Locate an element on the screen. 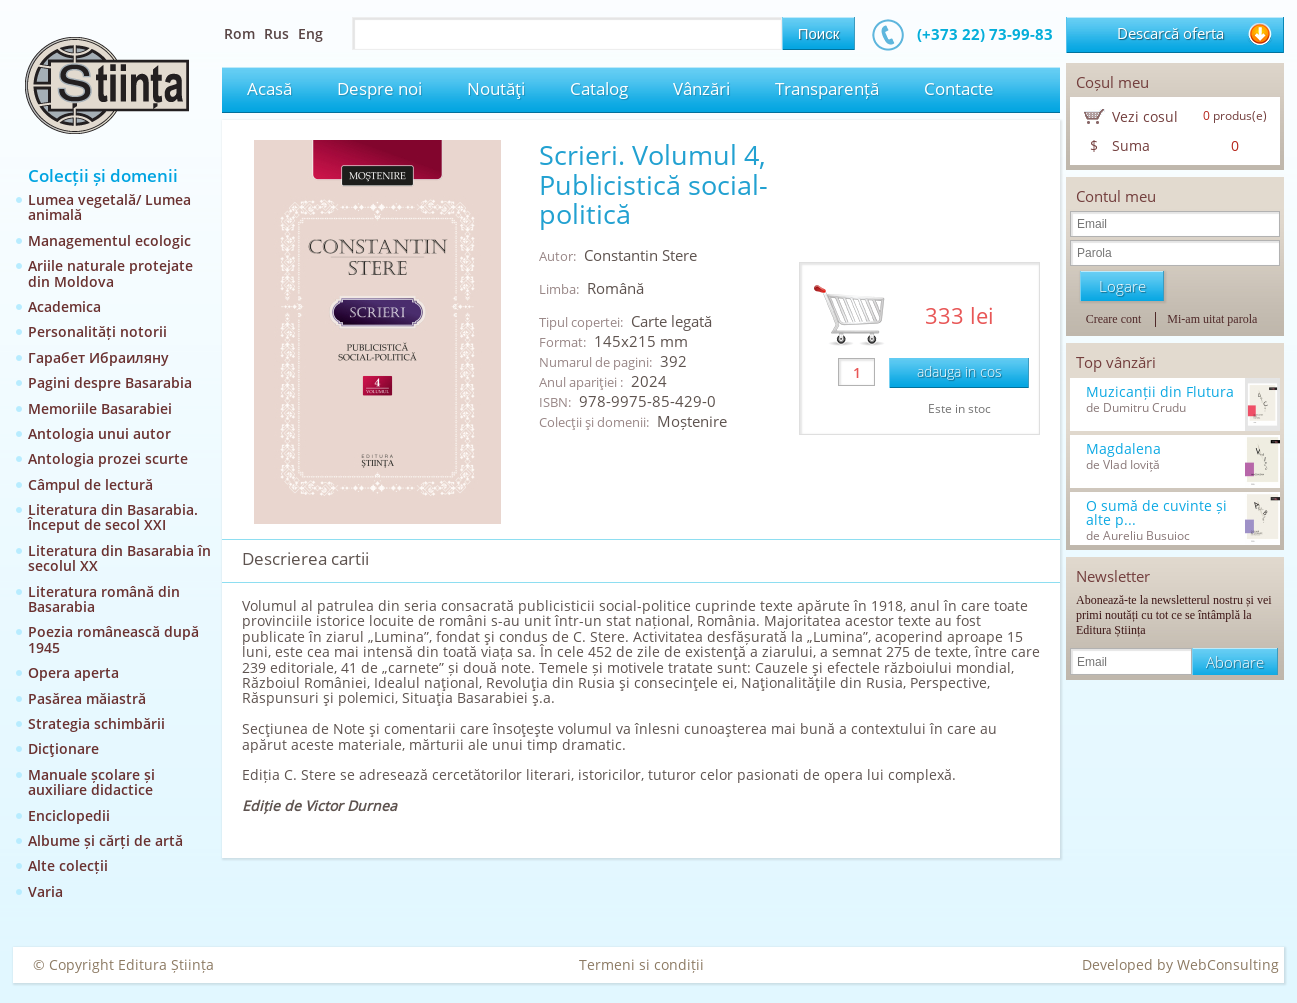  Antologia prozei scurte is located at coordinates (108, 458).